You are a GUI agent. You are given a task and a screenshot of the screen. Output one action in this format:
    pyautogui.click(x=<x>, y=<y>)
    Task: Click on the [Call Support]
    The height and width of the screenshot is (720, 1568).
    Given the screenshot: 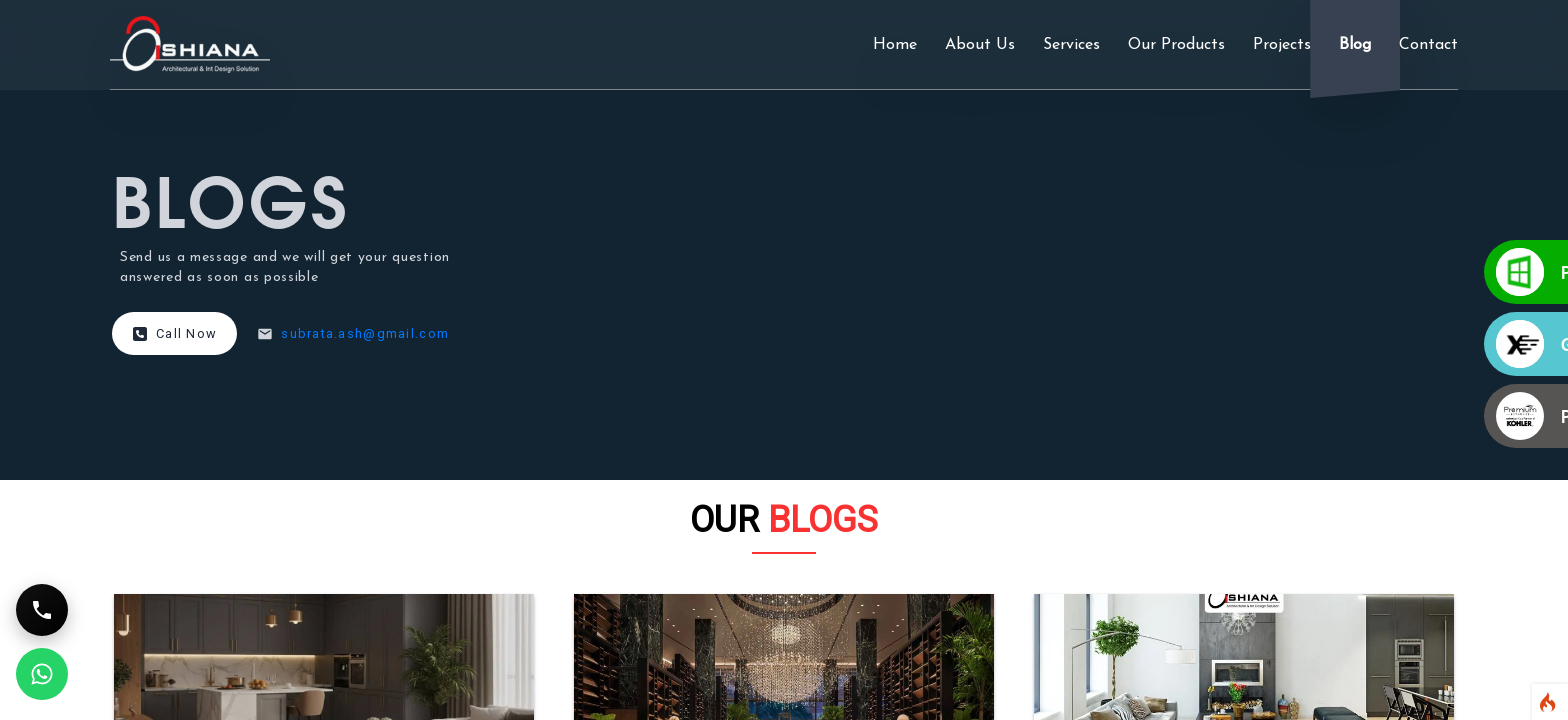 What is the action you would take?
    pyautogui.click(x=42, y=610)
    